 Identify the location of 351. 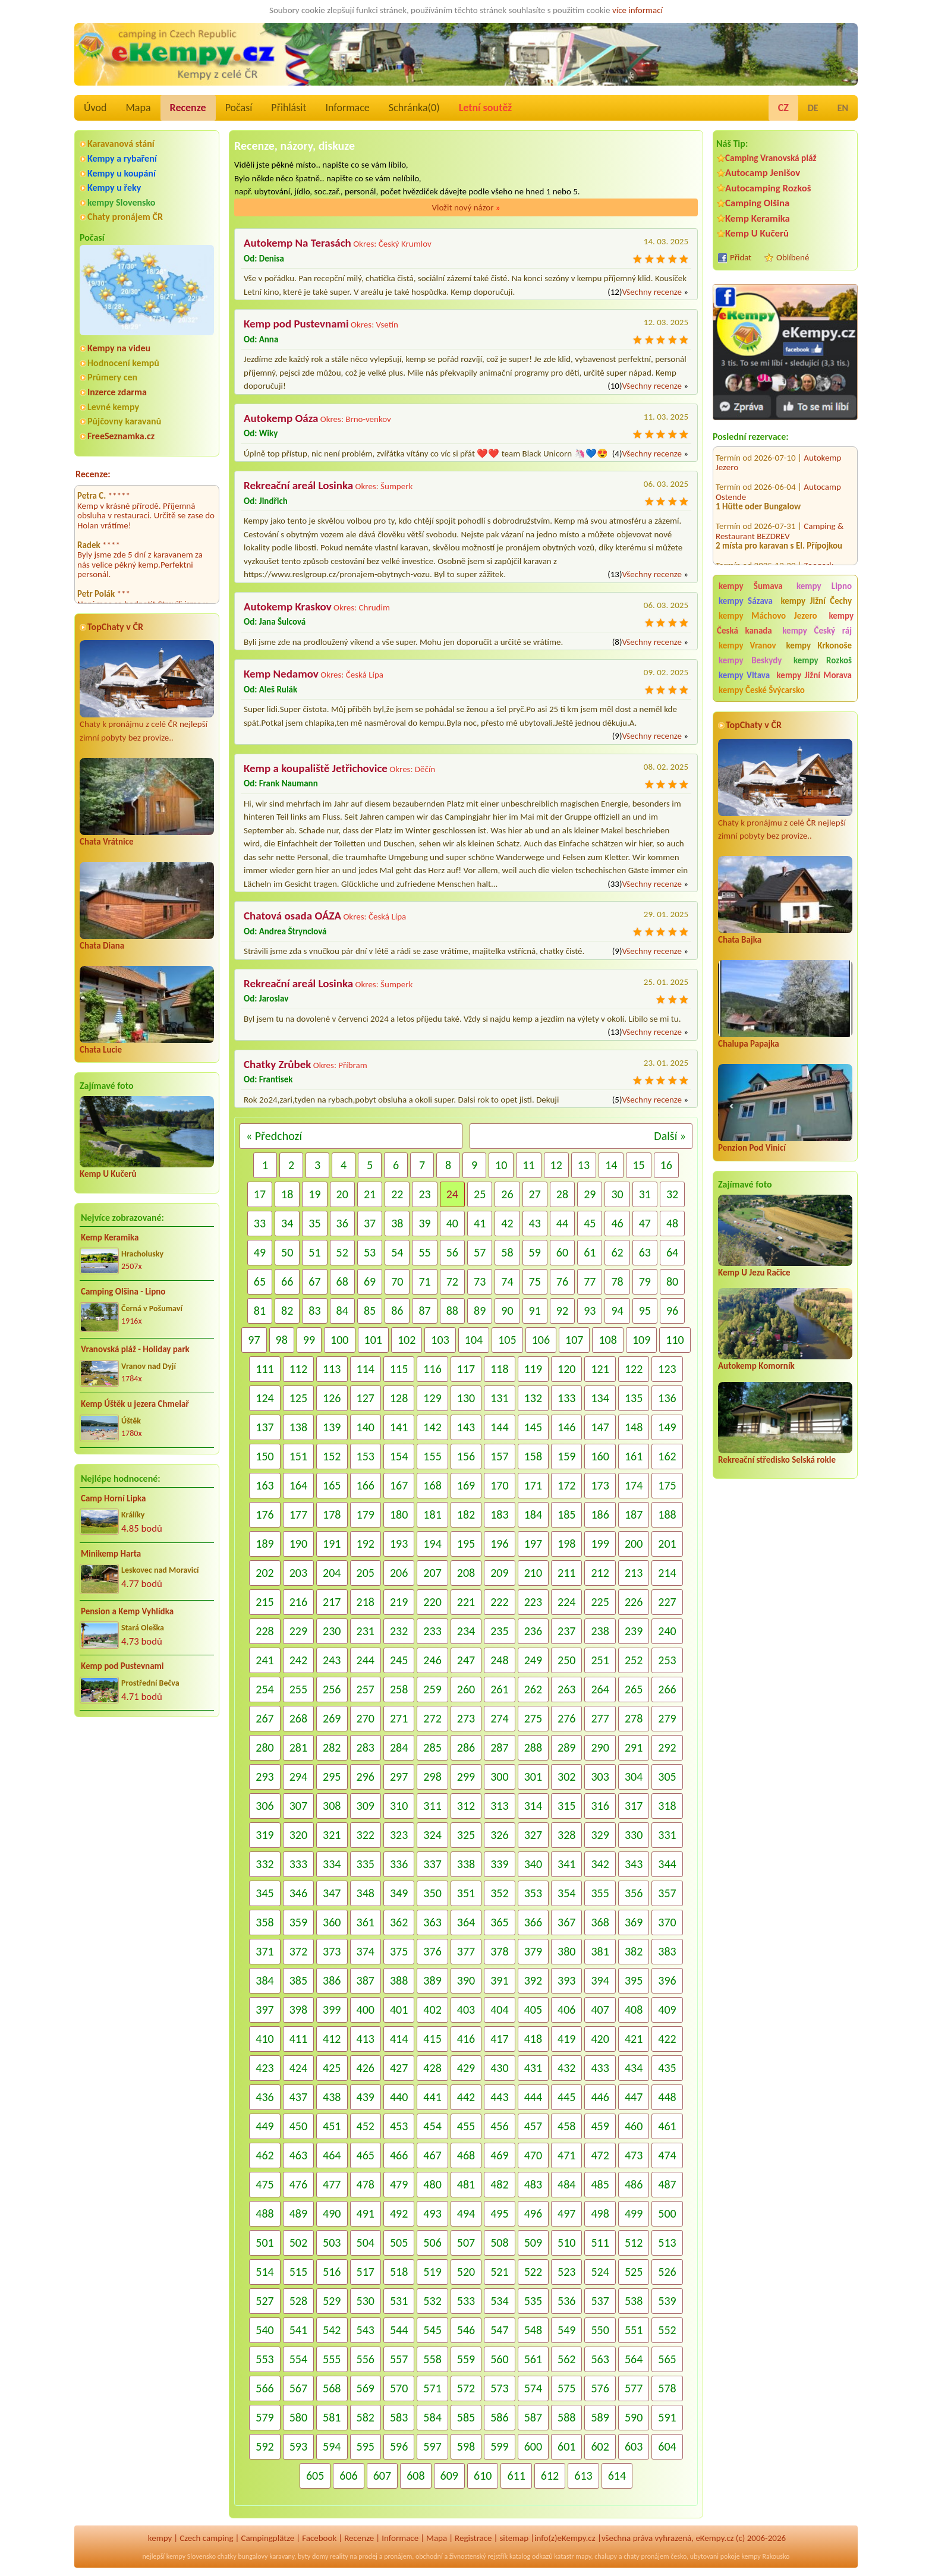
(466, 1893).